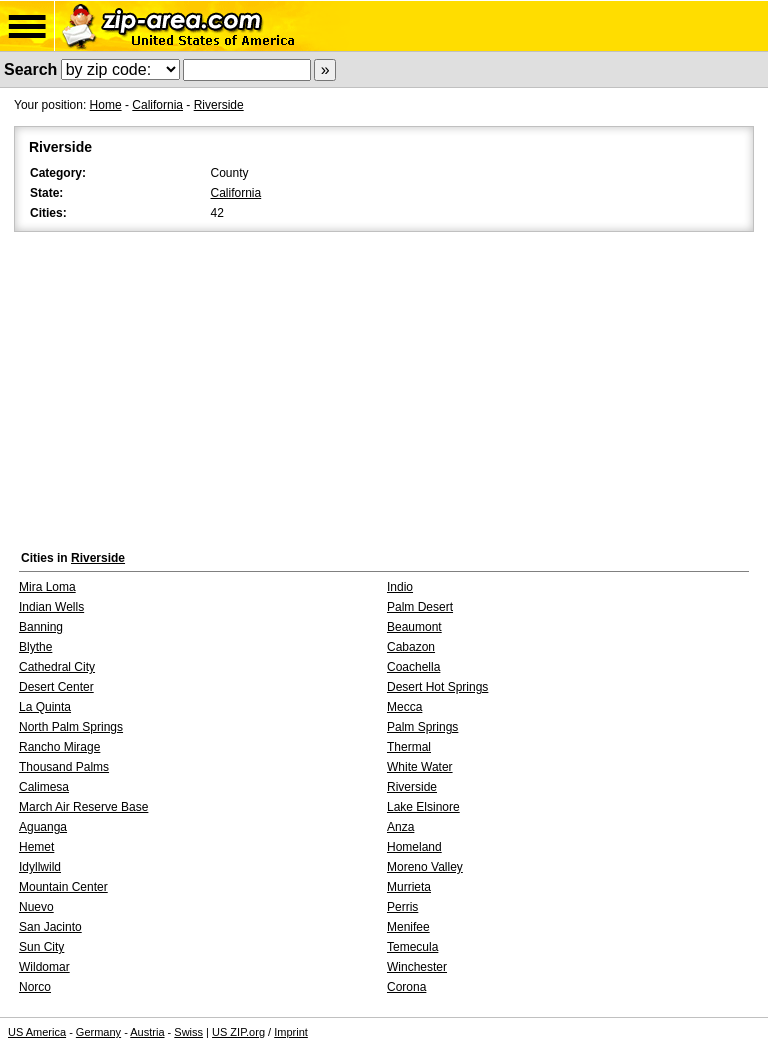 The height and width of the screenshot is (1060, 768). I want to click on Moreno Valley, so click(425, 867).